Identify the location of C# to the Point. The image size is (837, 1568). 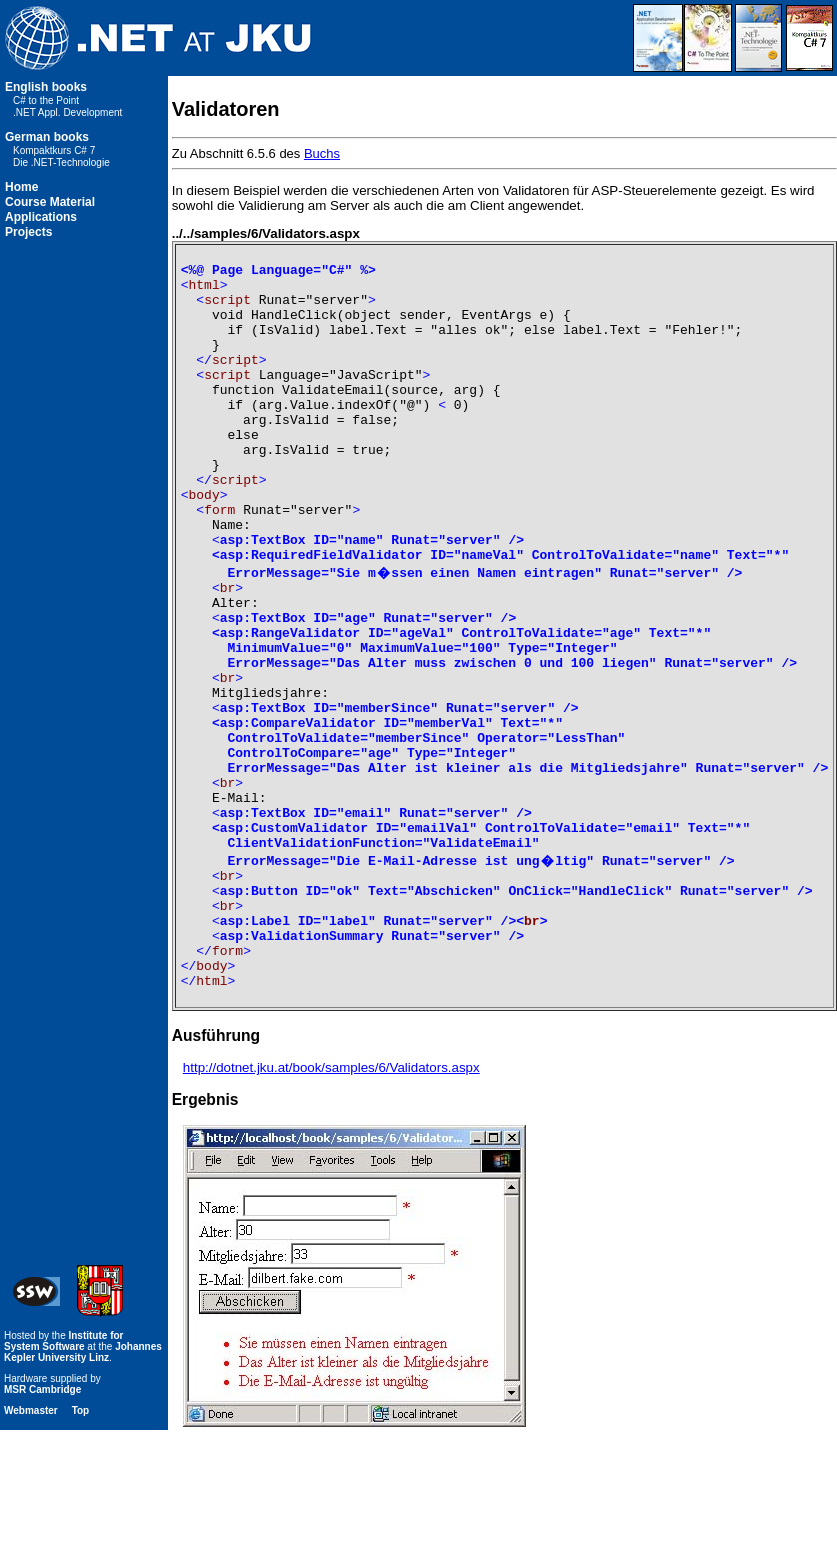
(46, 100).